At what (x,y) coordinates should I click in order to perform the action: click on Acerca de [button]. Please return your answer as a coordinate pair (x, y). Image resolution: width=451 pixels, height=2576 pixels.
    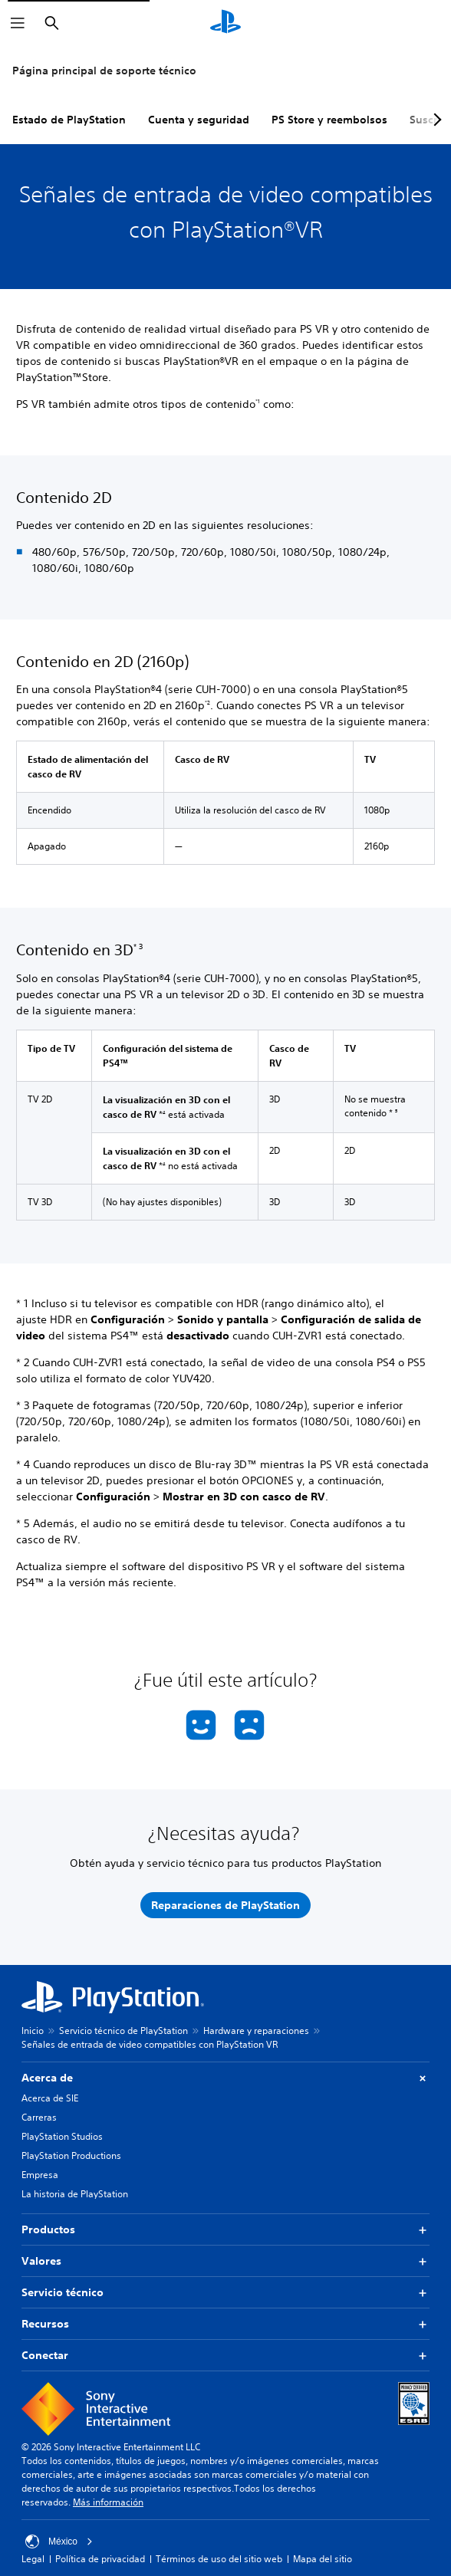
    Looking at the image, I should click on (225, 2078).